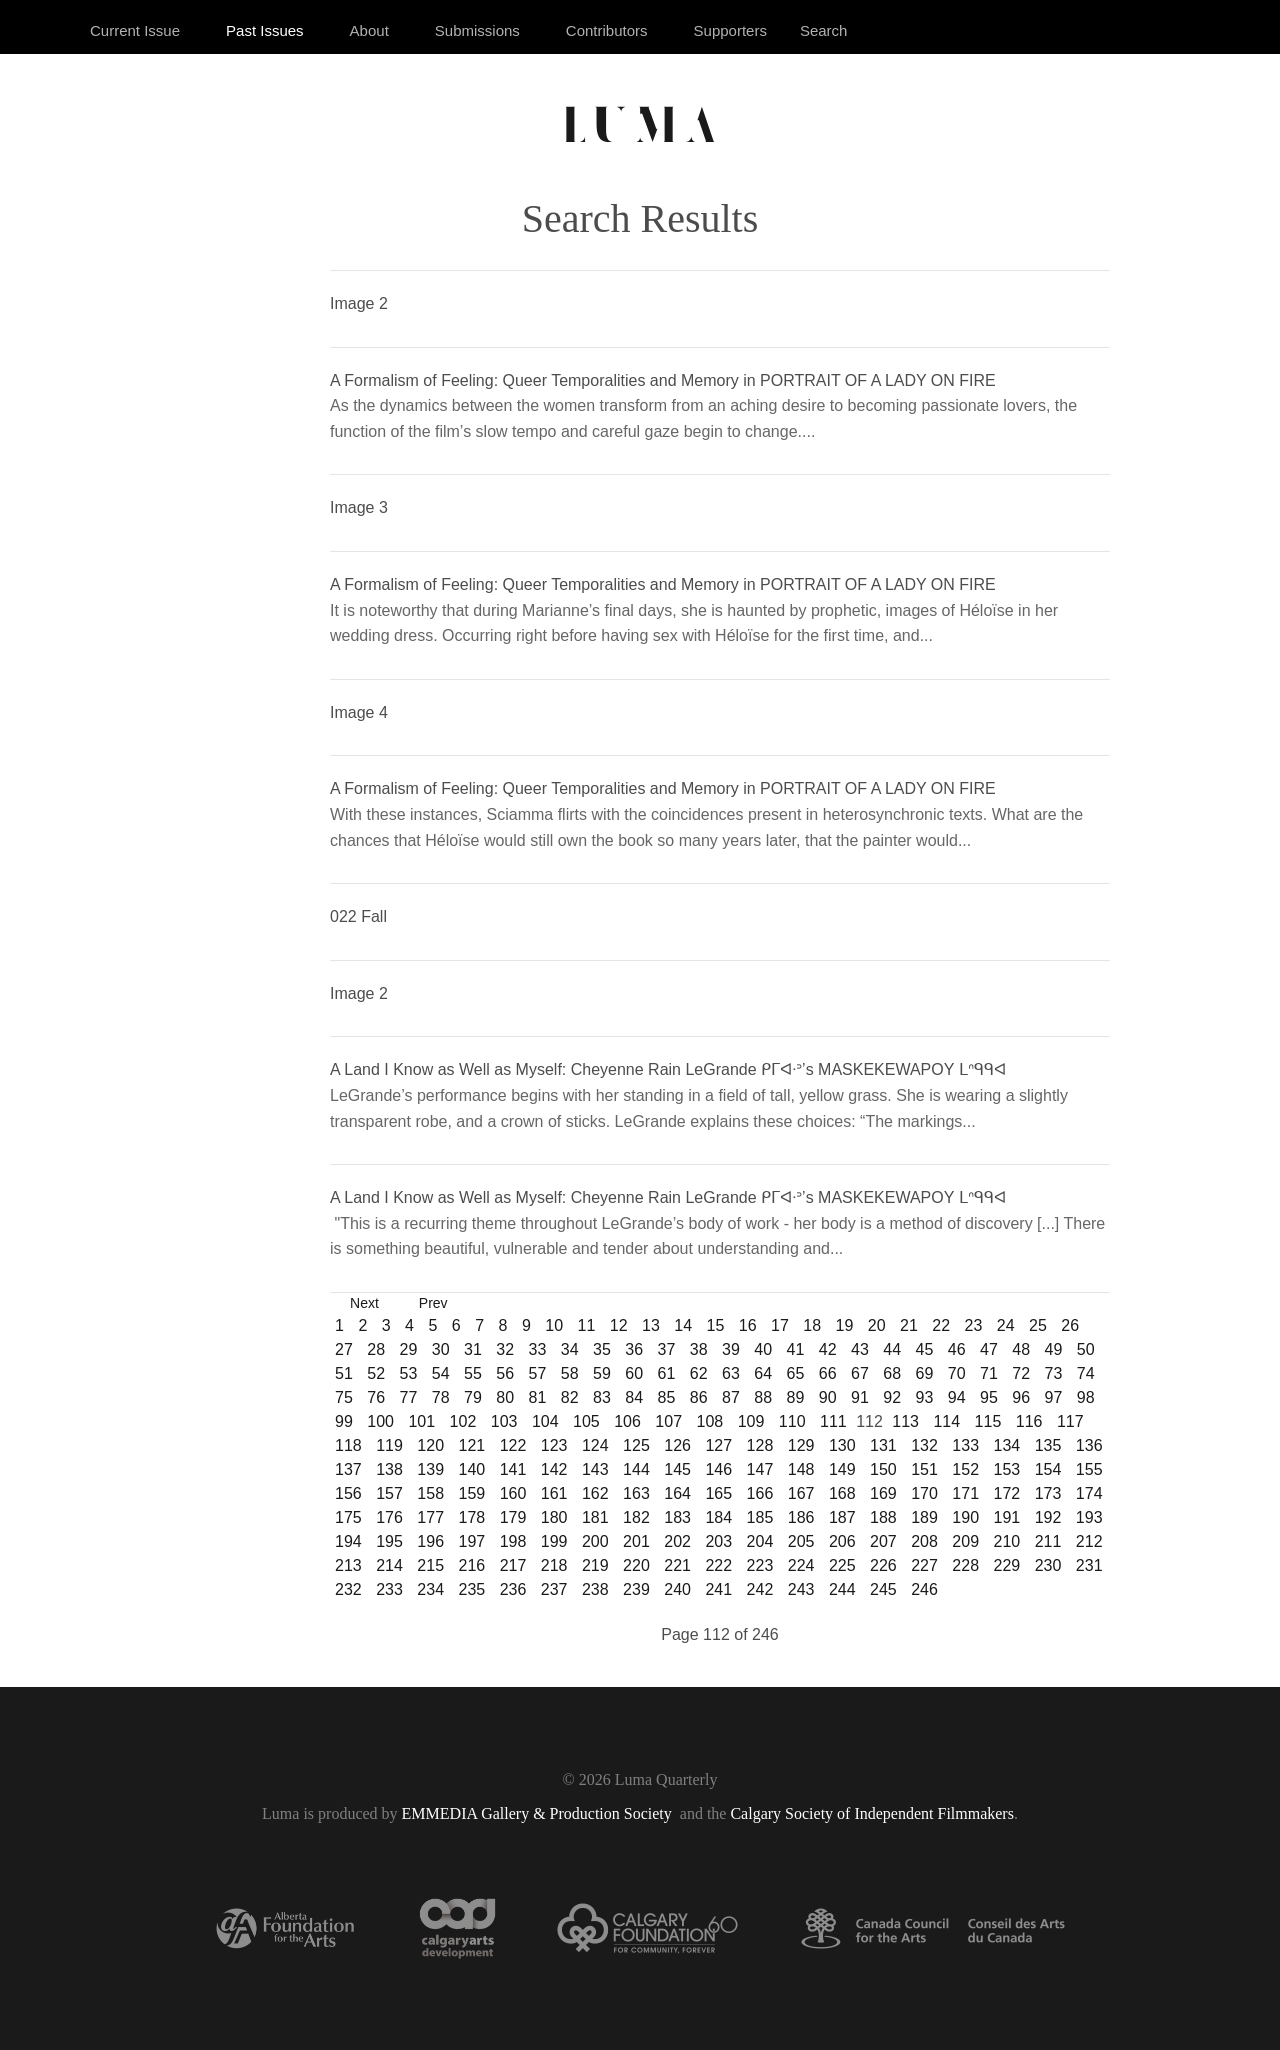 This screenshot has height=2050, width=1280. Describe the element at coordinates (430, 1565) in the screenshot. I see `215` at that location.